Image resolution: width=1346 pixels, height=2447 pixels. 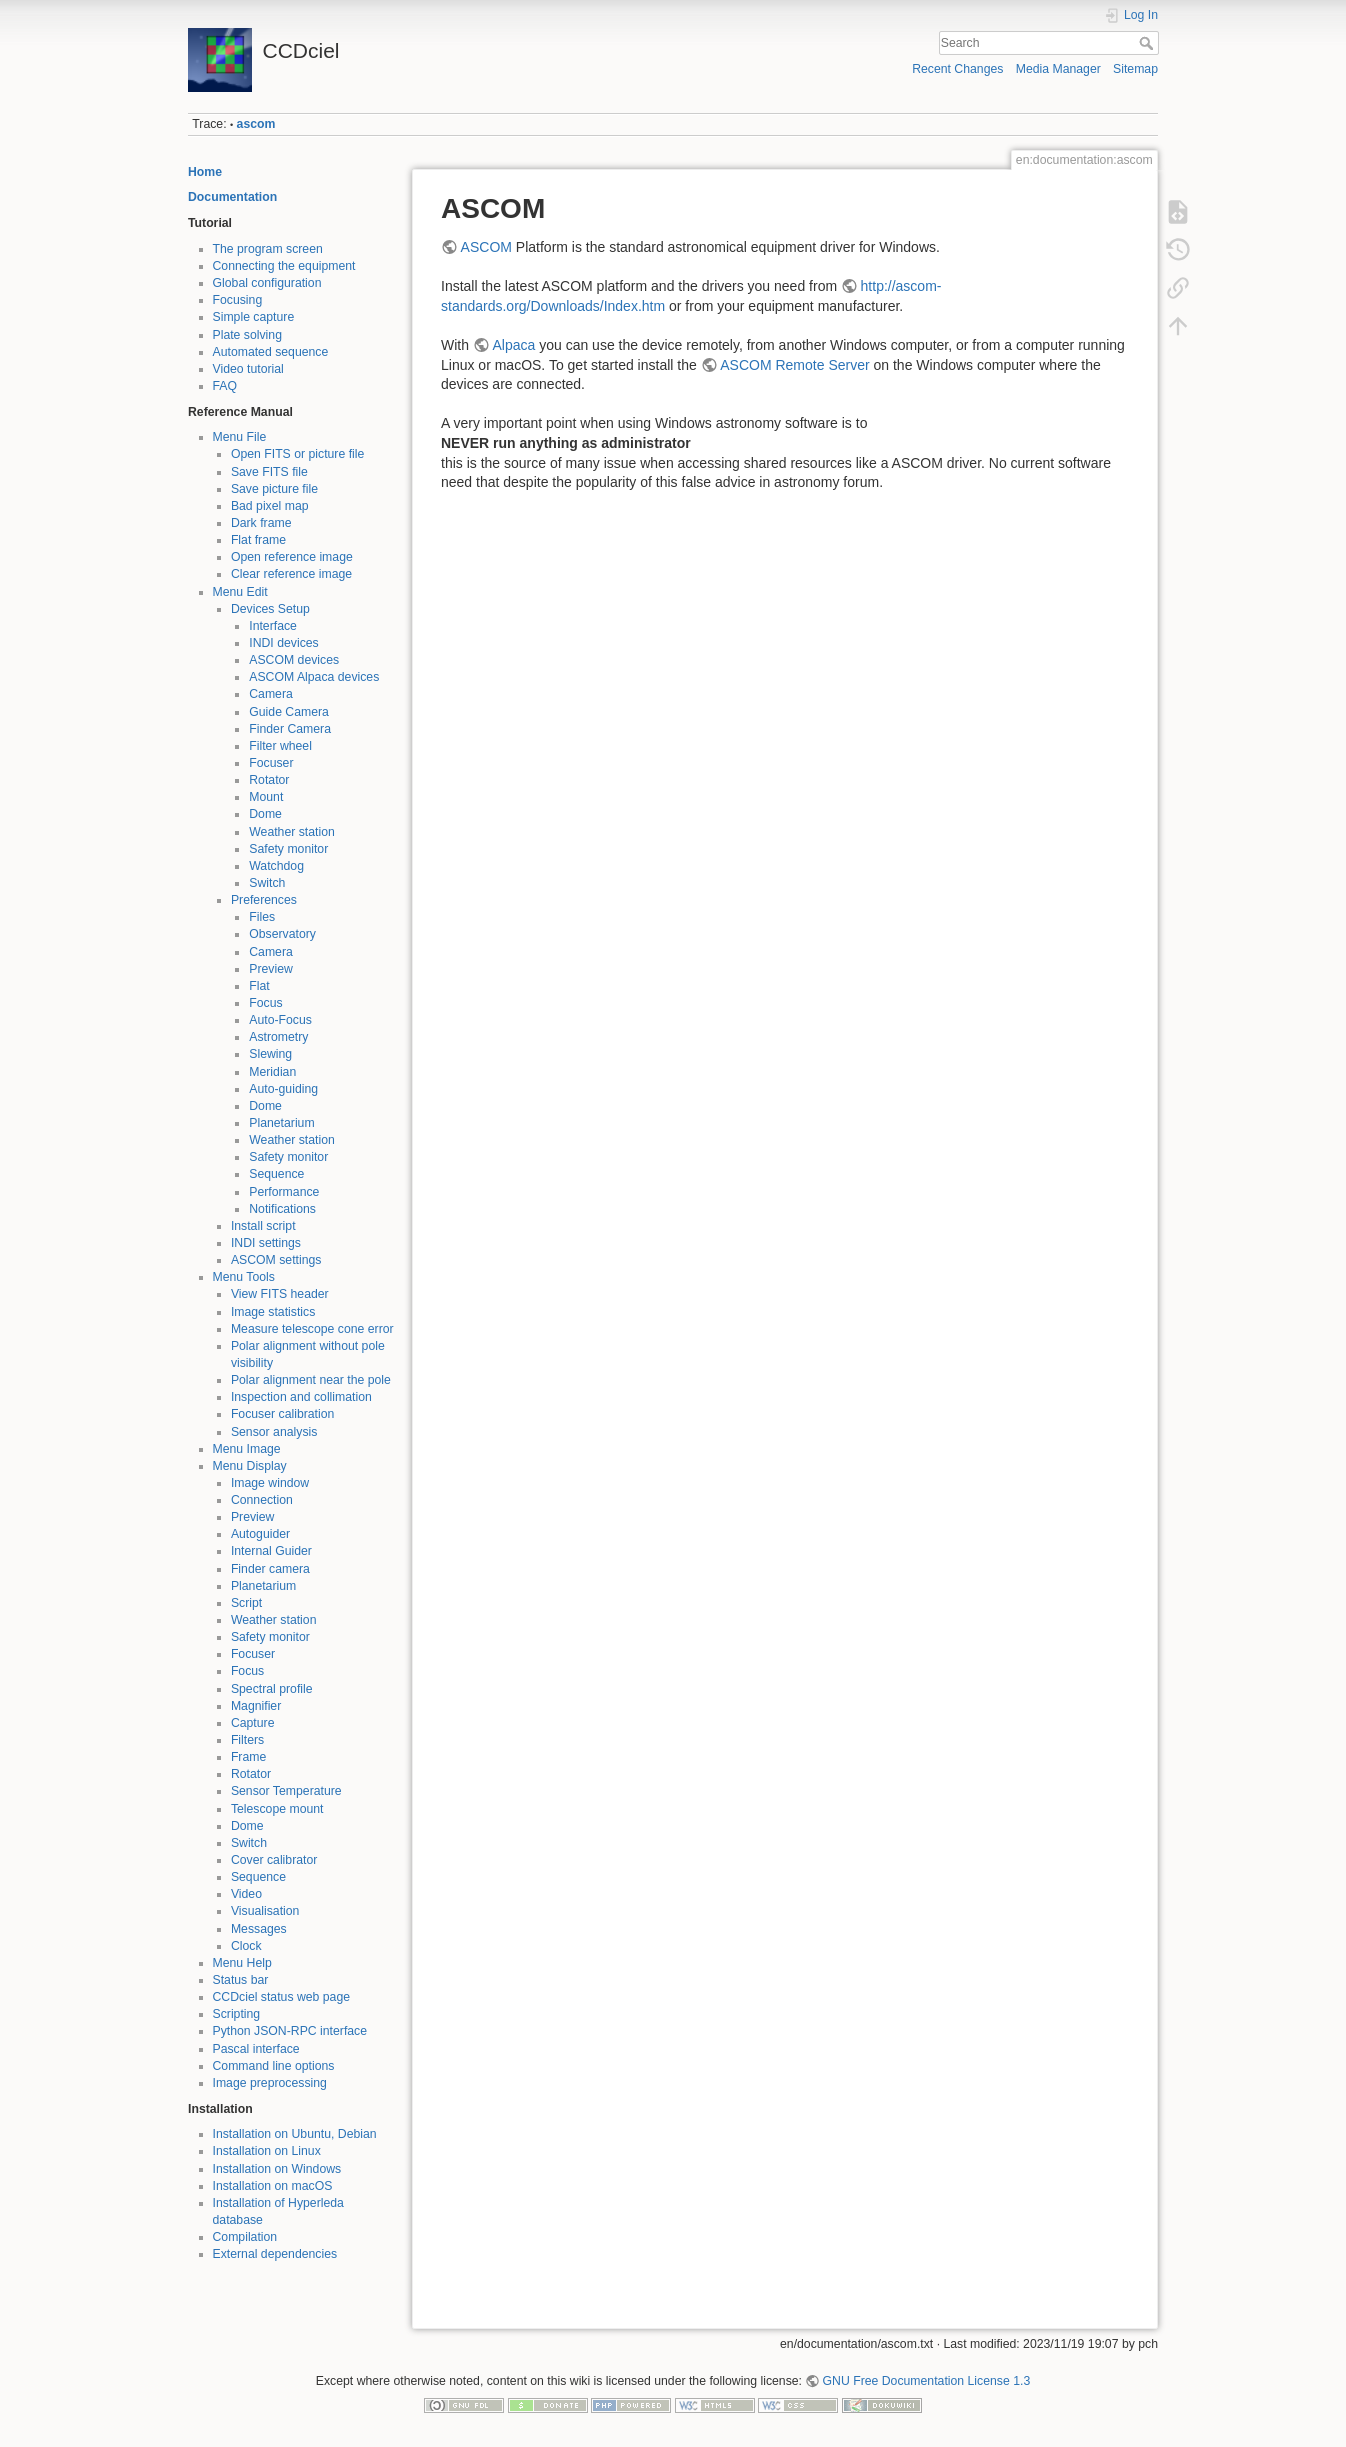 What do you see at coordinates (280, 1020) in the screenshot?
I see `Auto-Focus` at bounding box center [280, 1020].